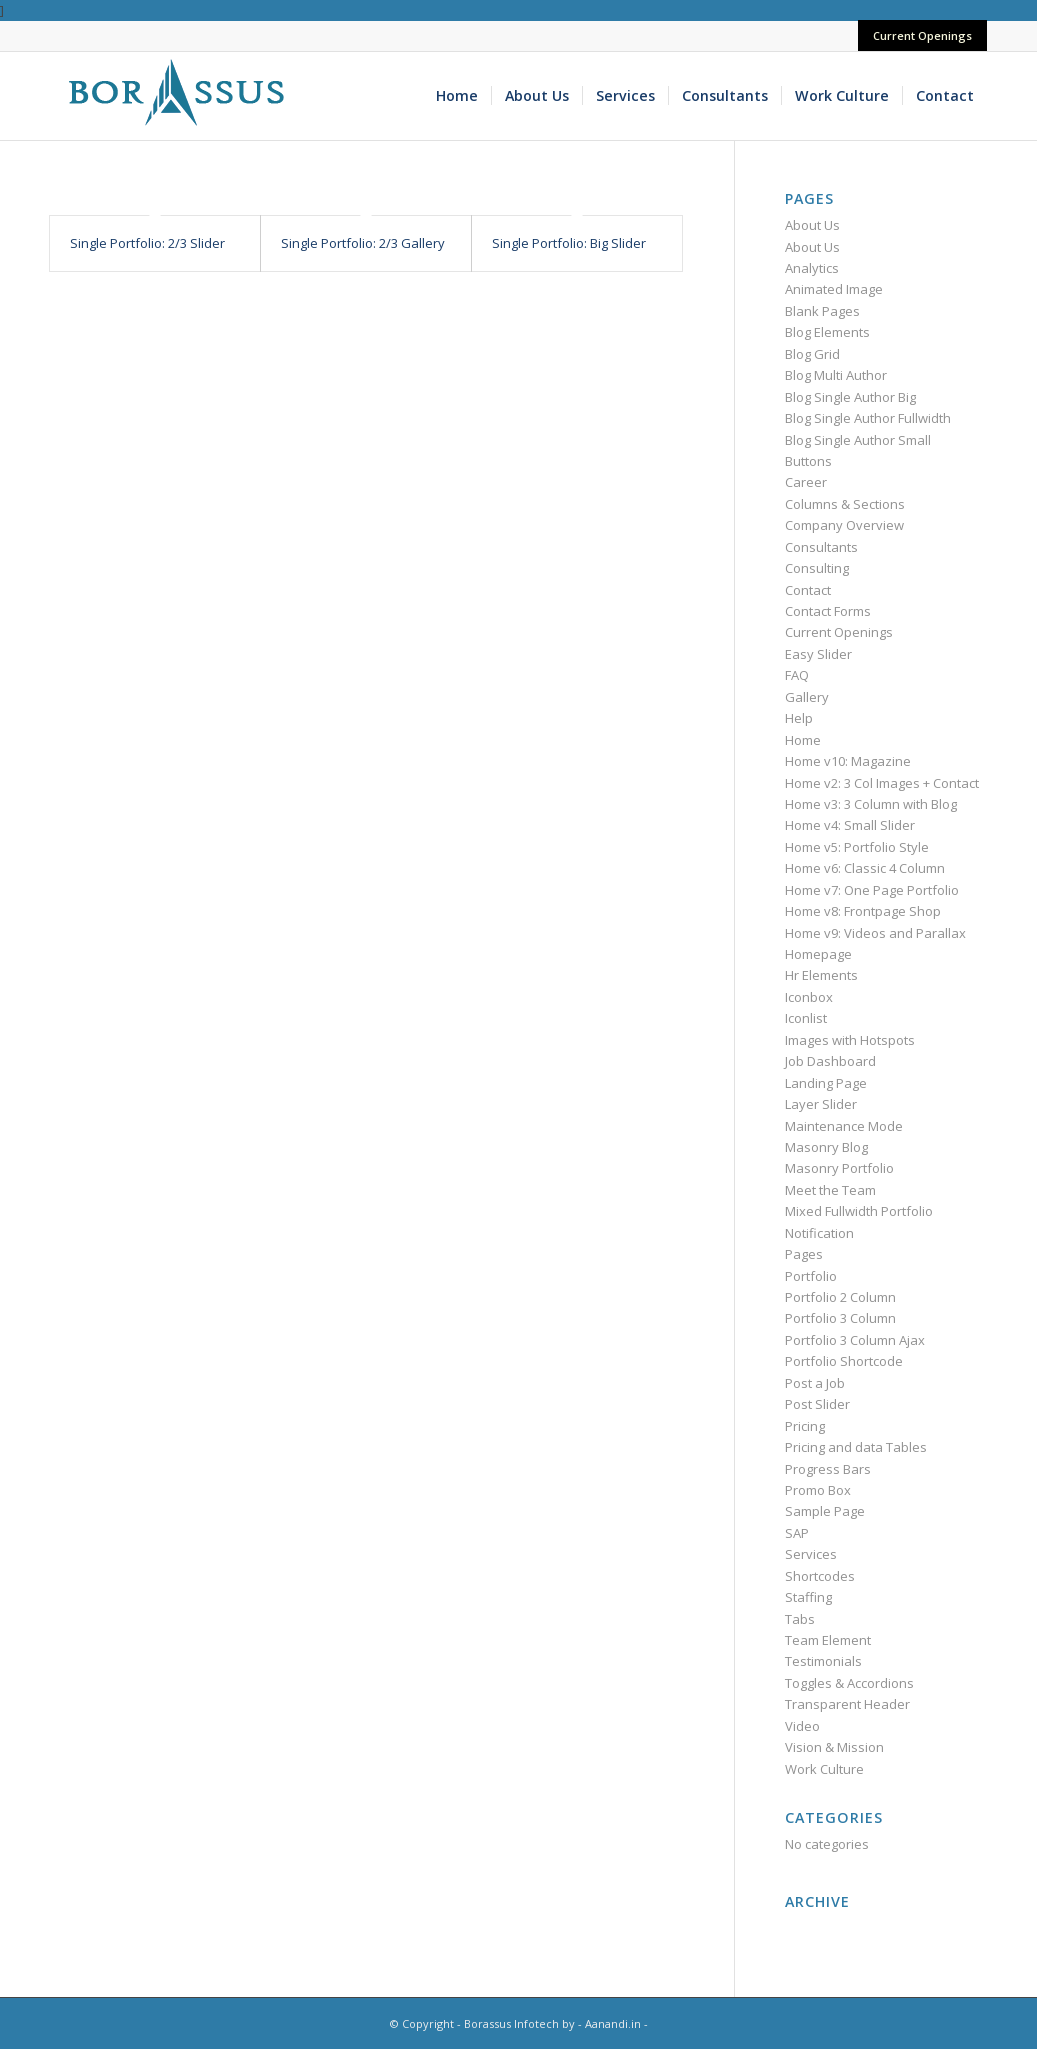 The width and height of the screenshot is (1037, 2049). I want to click on Consulting, so click(817, 568).